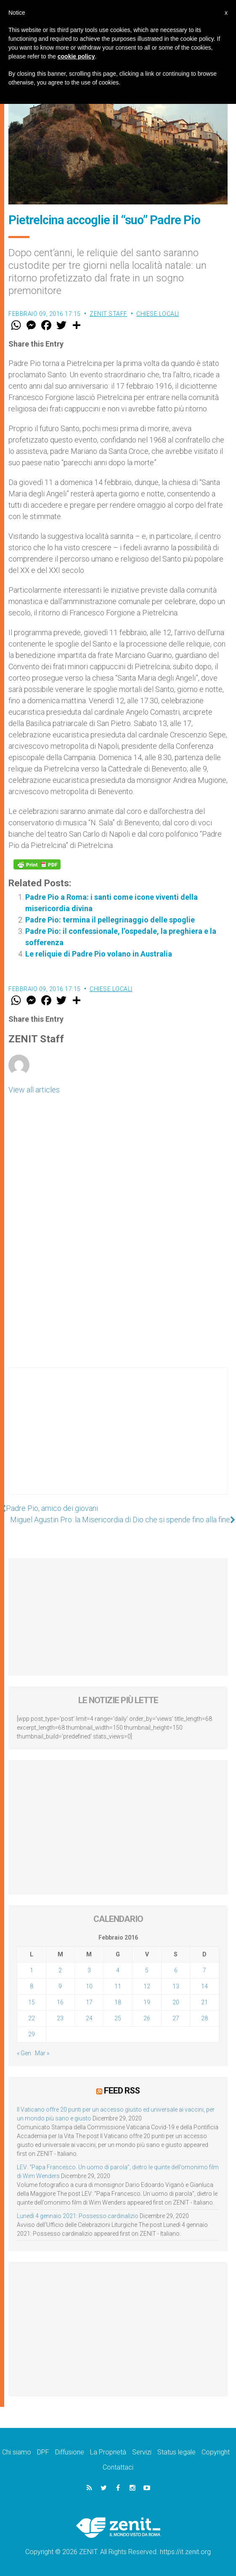 Image resolution: width=236 pixels, height=2576 pixels. I want to click on 14 [Articoli pubblicati in 14 February 2016], so click(204, 1986).